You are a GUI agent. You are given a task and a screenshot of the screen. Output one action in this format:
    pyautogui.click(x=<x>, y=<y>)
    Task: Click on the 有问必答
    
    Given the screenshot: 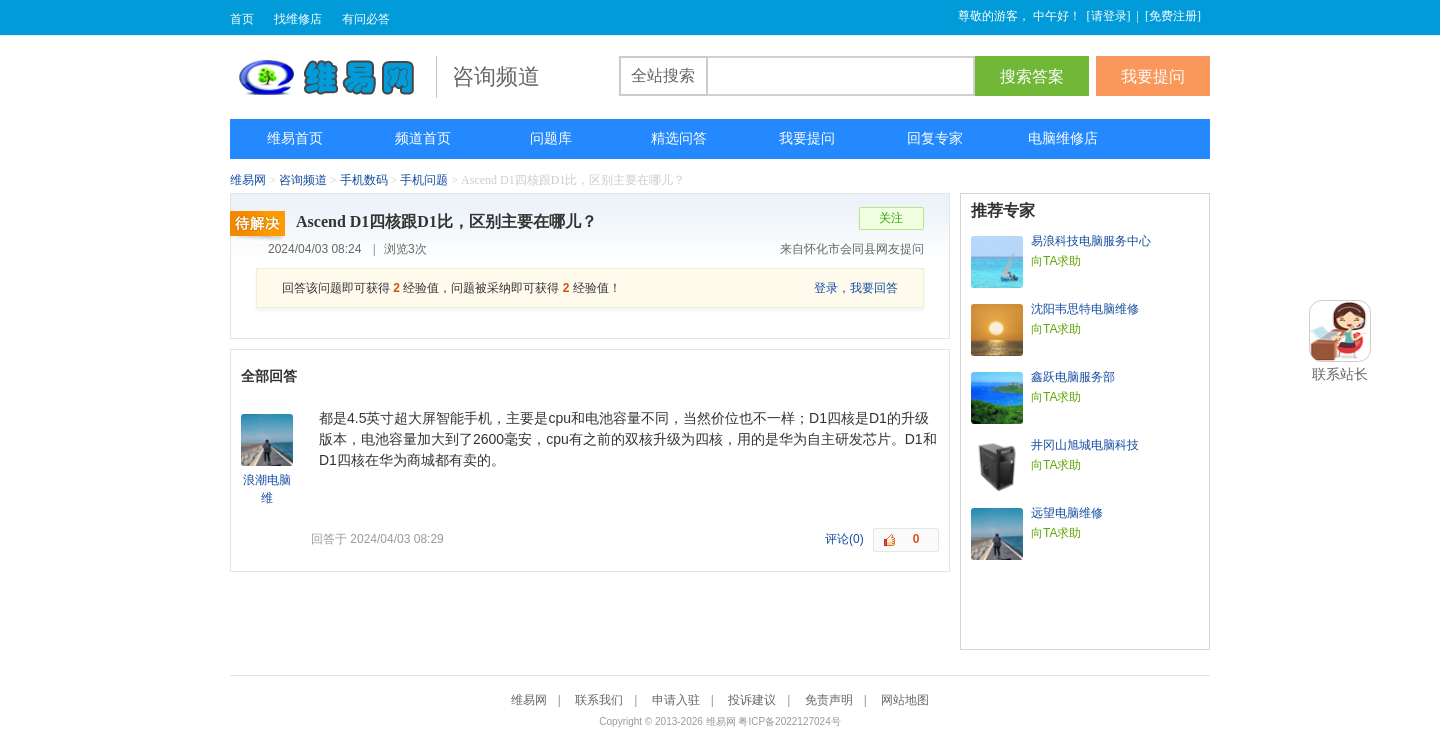 What is the action you would take?
    pyautogui.click(x=366, y=19)
    